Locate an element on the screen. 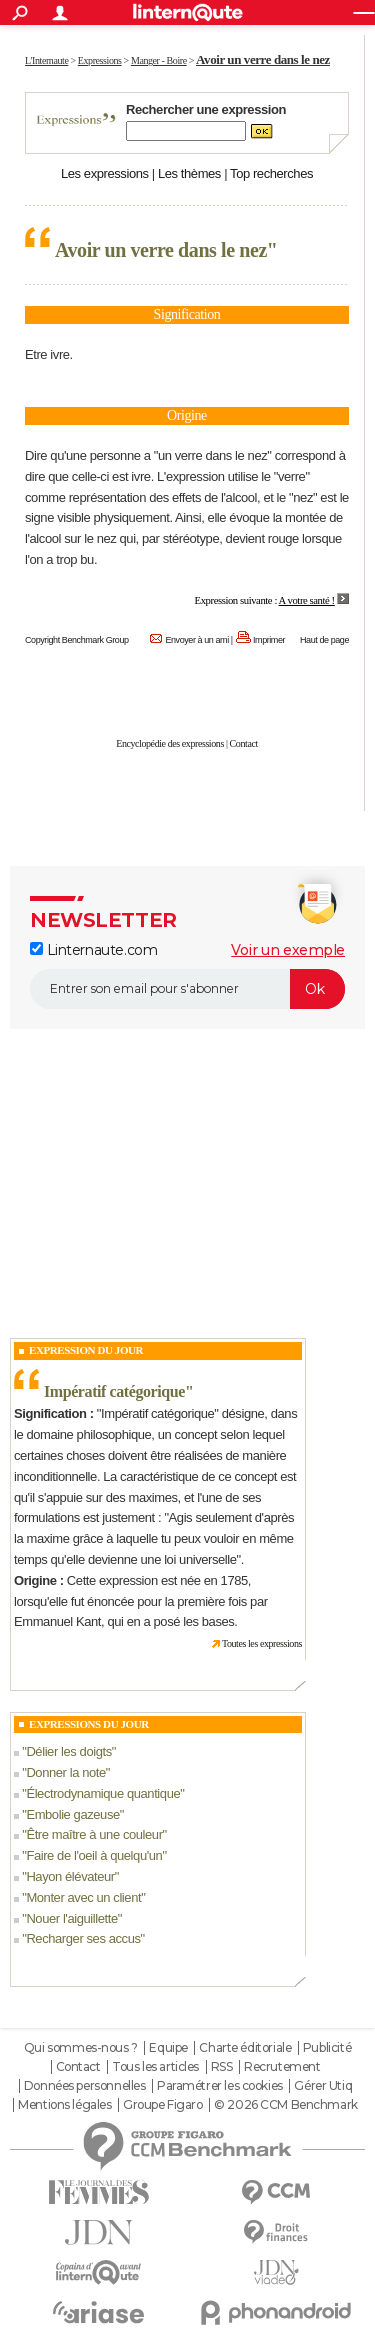  Imprimer is located at coordinates (269, 640).